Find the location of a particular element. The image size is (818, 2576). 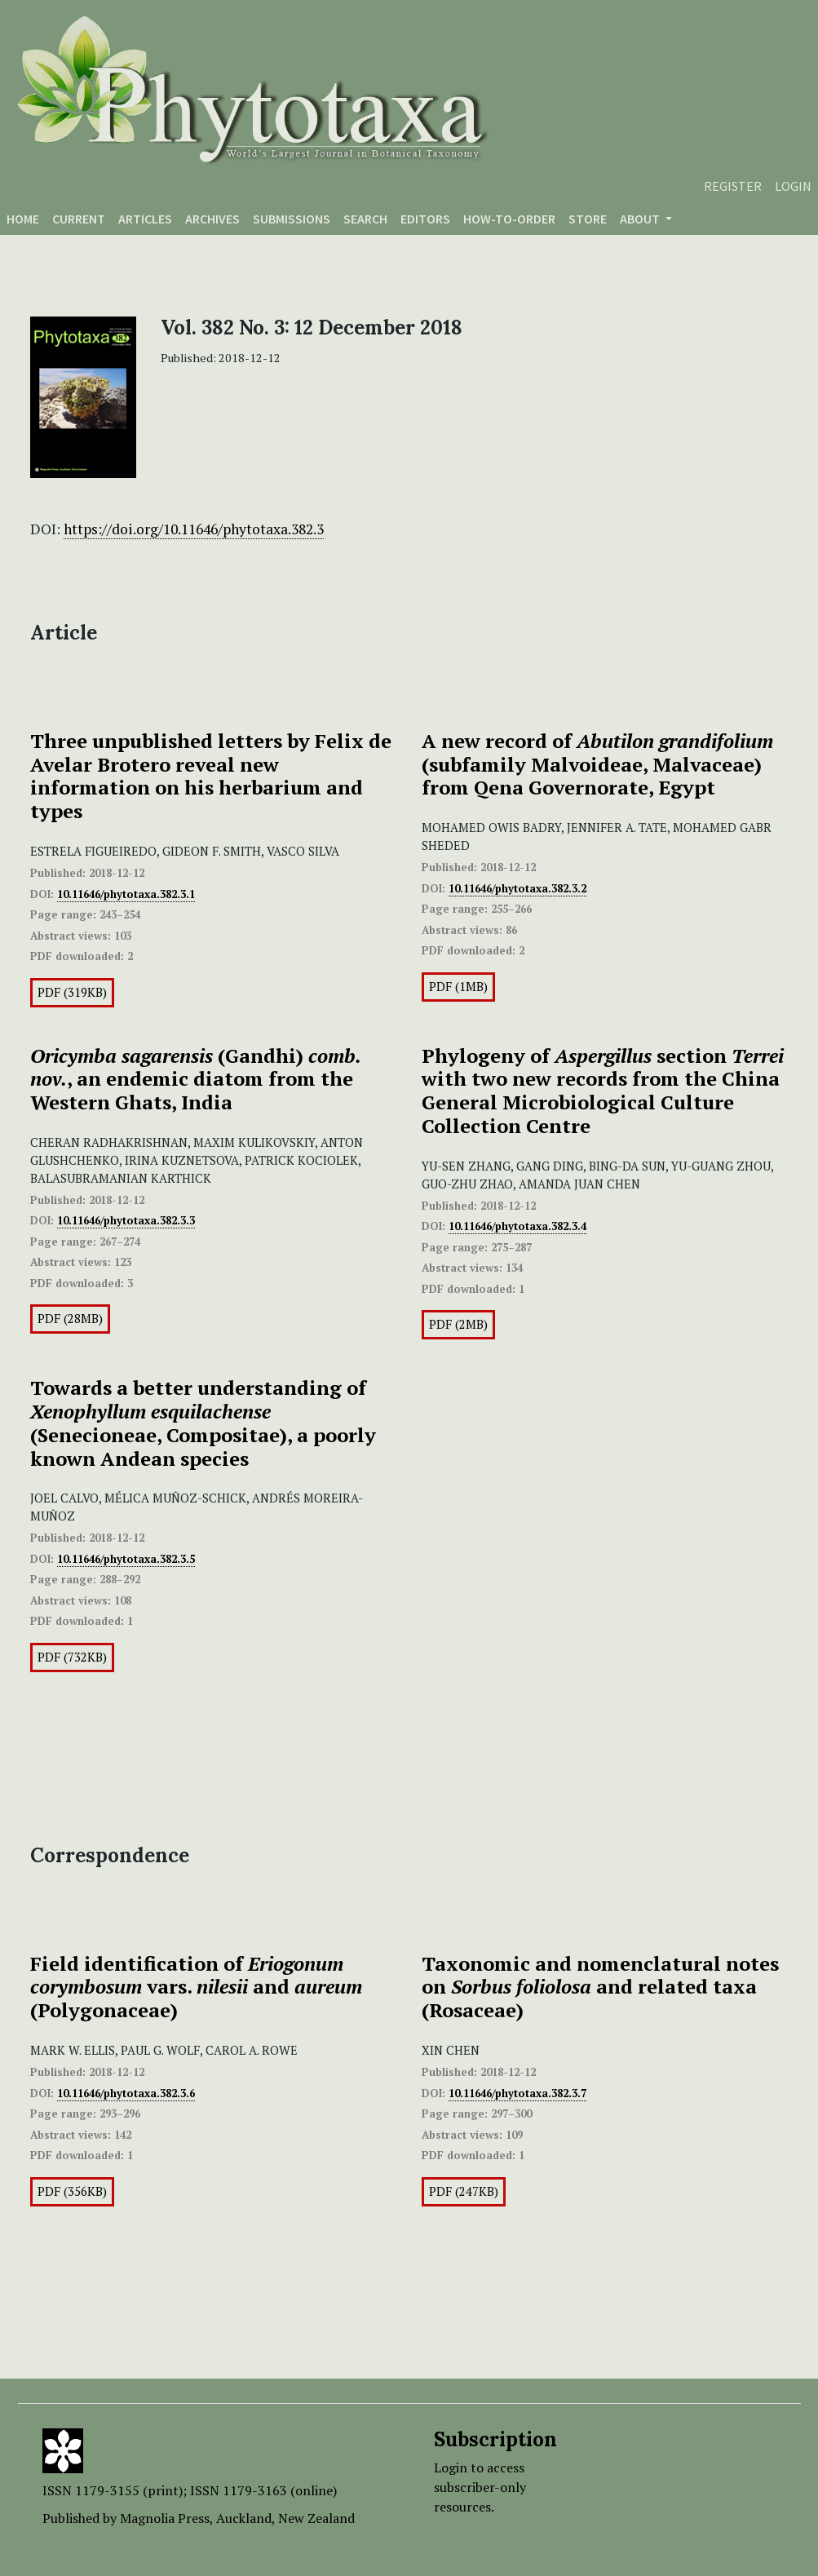

10.11646/phytotaxa.382.3.7 is located at coordinates (517, 2093).